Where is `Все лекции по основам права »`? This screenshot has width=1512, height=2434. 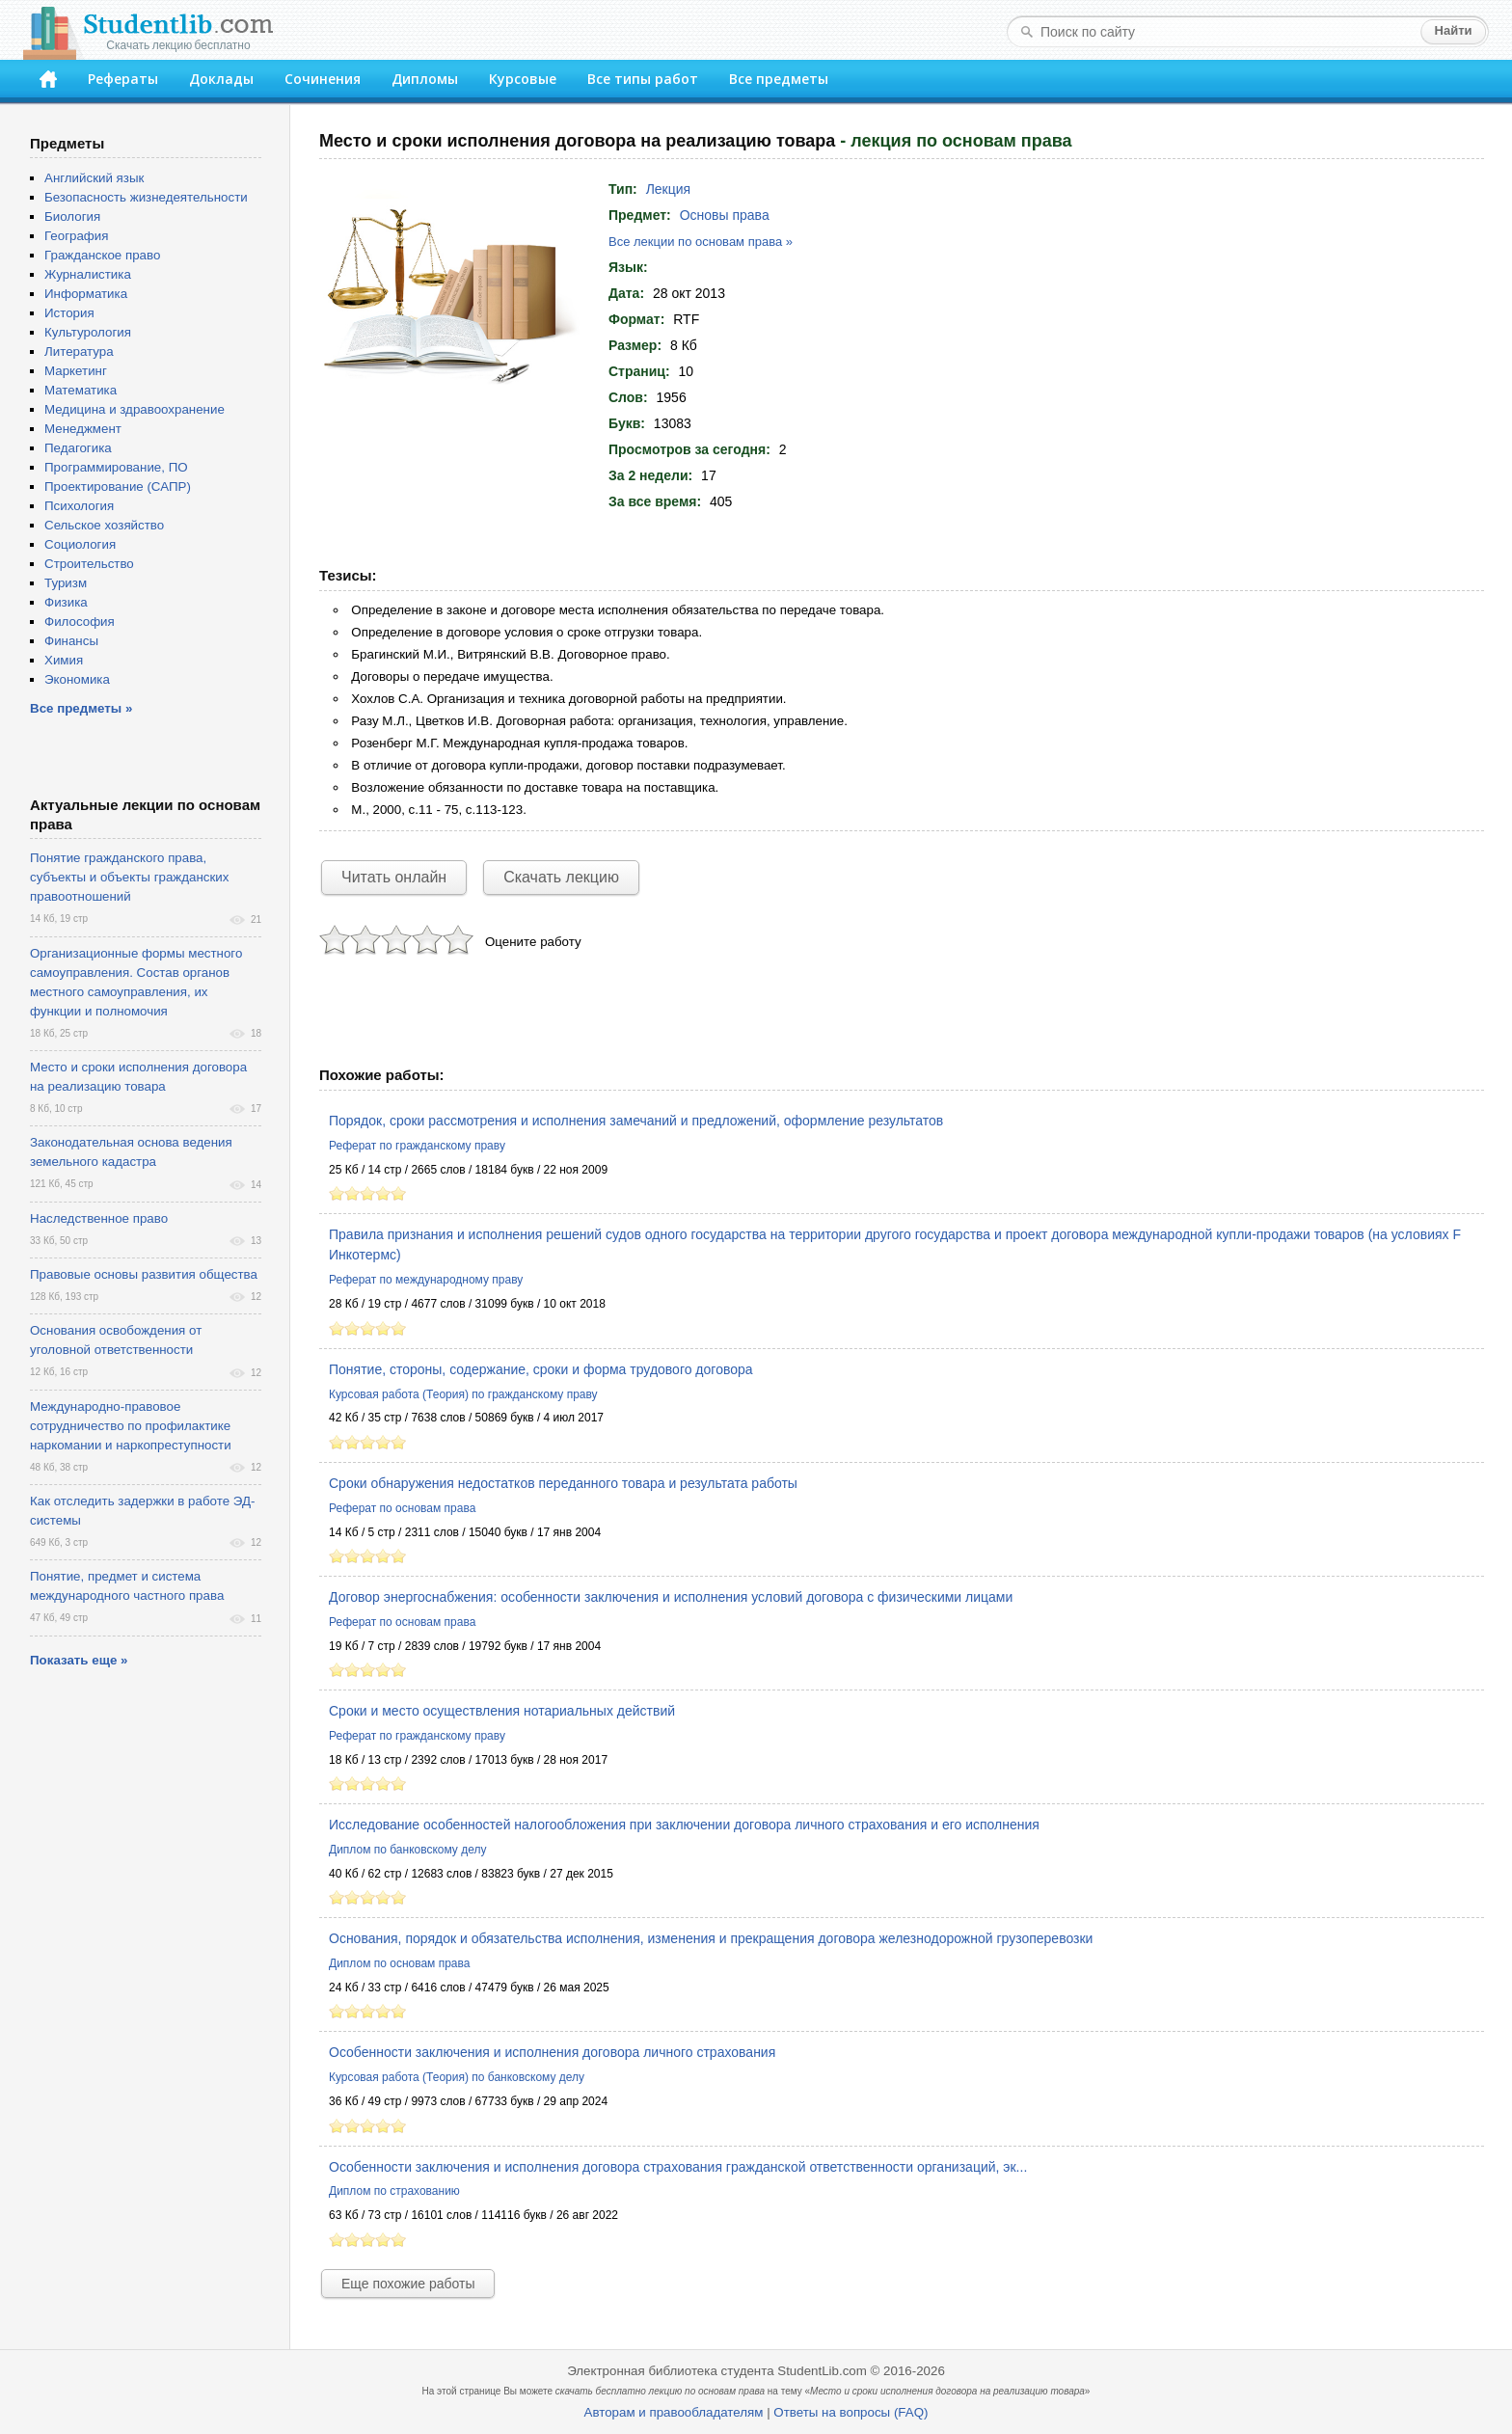 Все лекции по основам права » is located at coordinates (700, 241).